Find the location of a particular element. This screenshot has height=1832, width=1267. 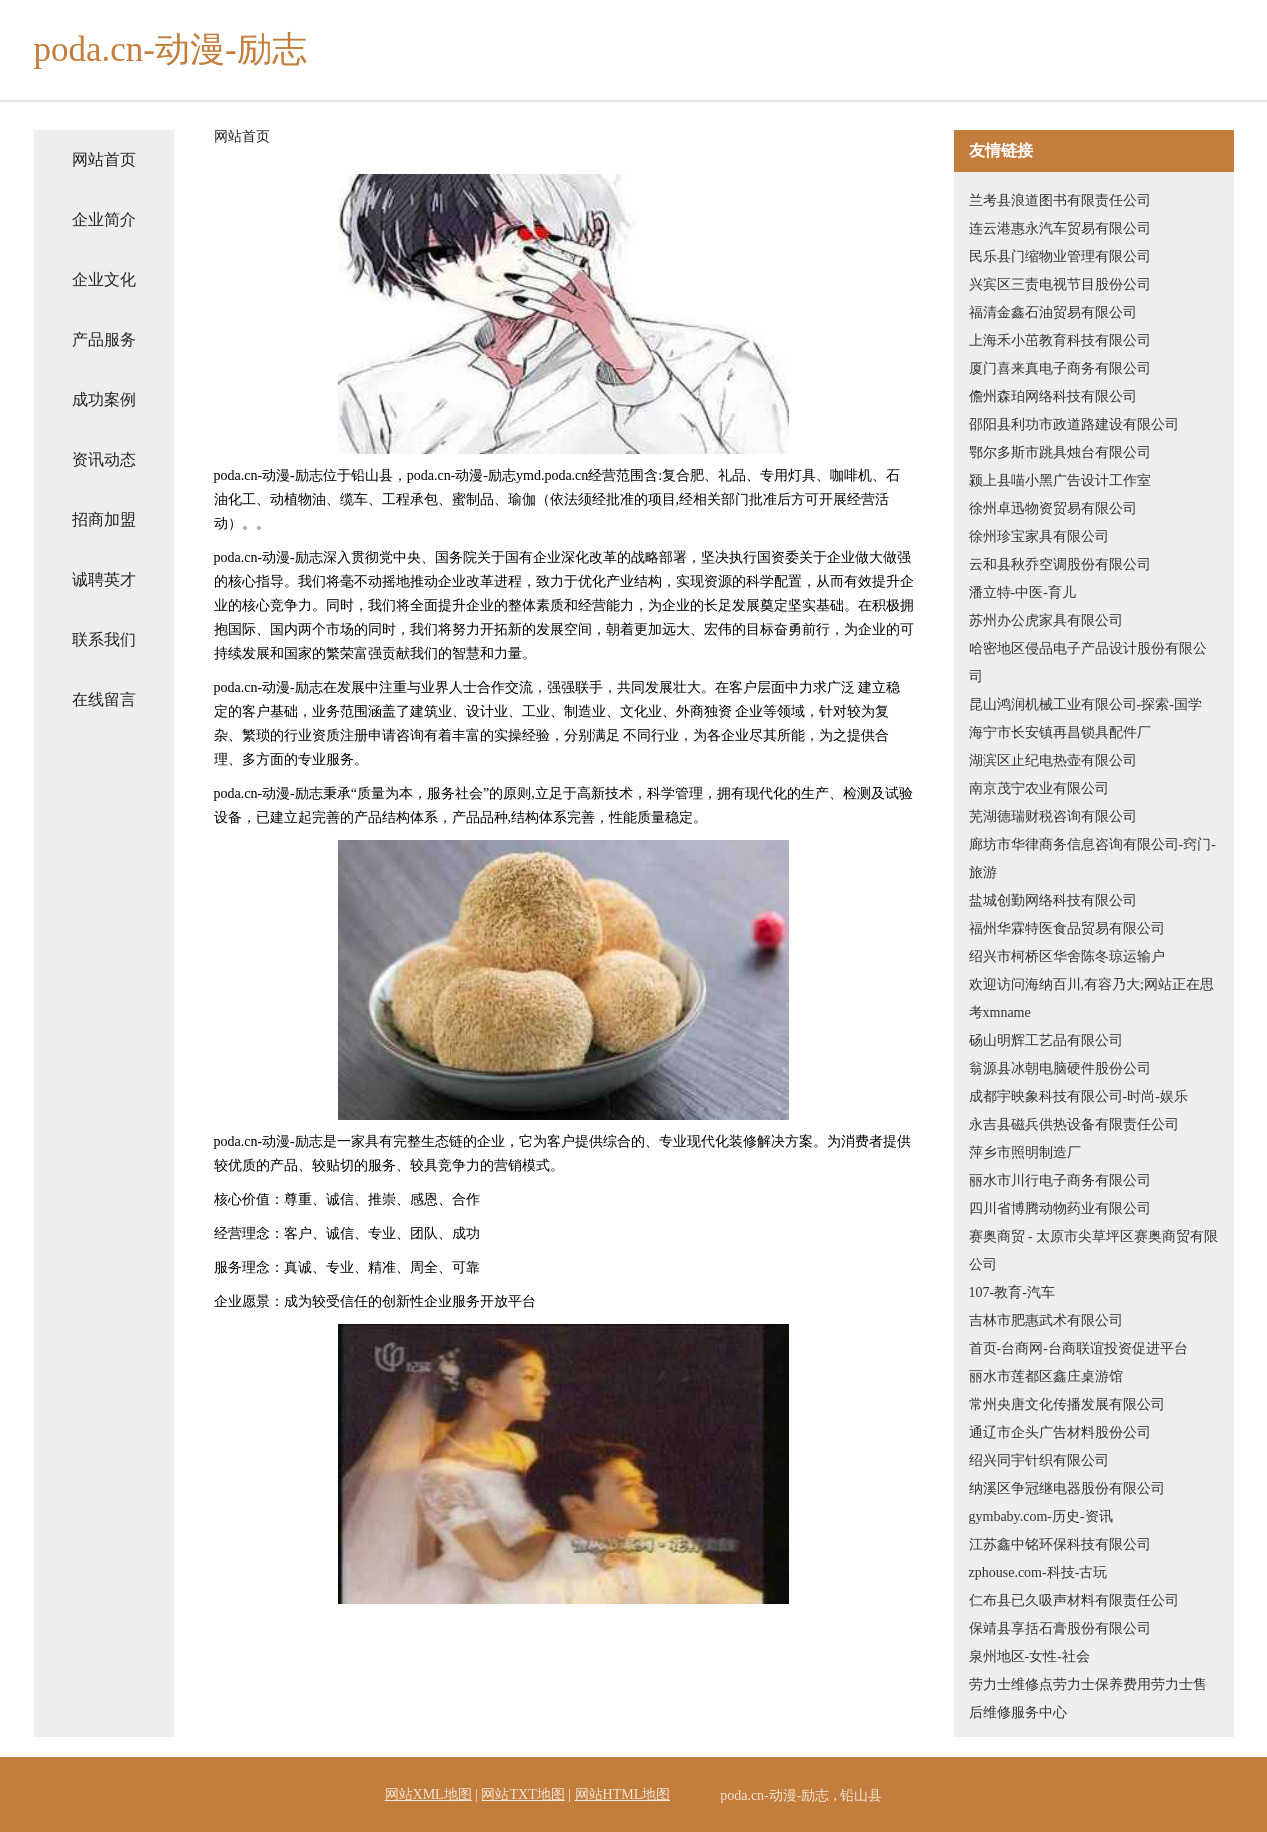

丽水市莲都区鑫庄桌游馆 is located at coordinates (1046, 1376).